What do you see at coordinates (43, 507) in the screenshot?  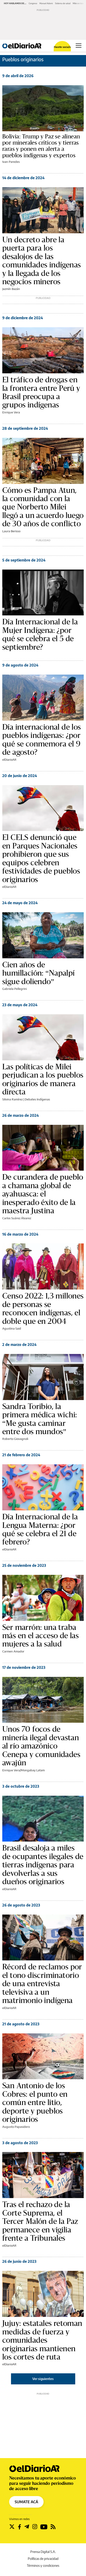 I see `Cómo es Pampa Atun, la comunidad con la que Norberto Milei llegó a un acuerdo luego de 30 años de conflicto` at bounding box center [43, 507].